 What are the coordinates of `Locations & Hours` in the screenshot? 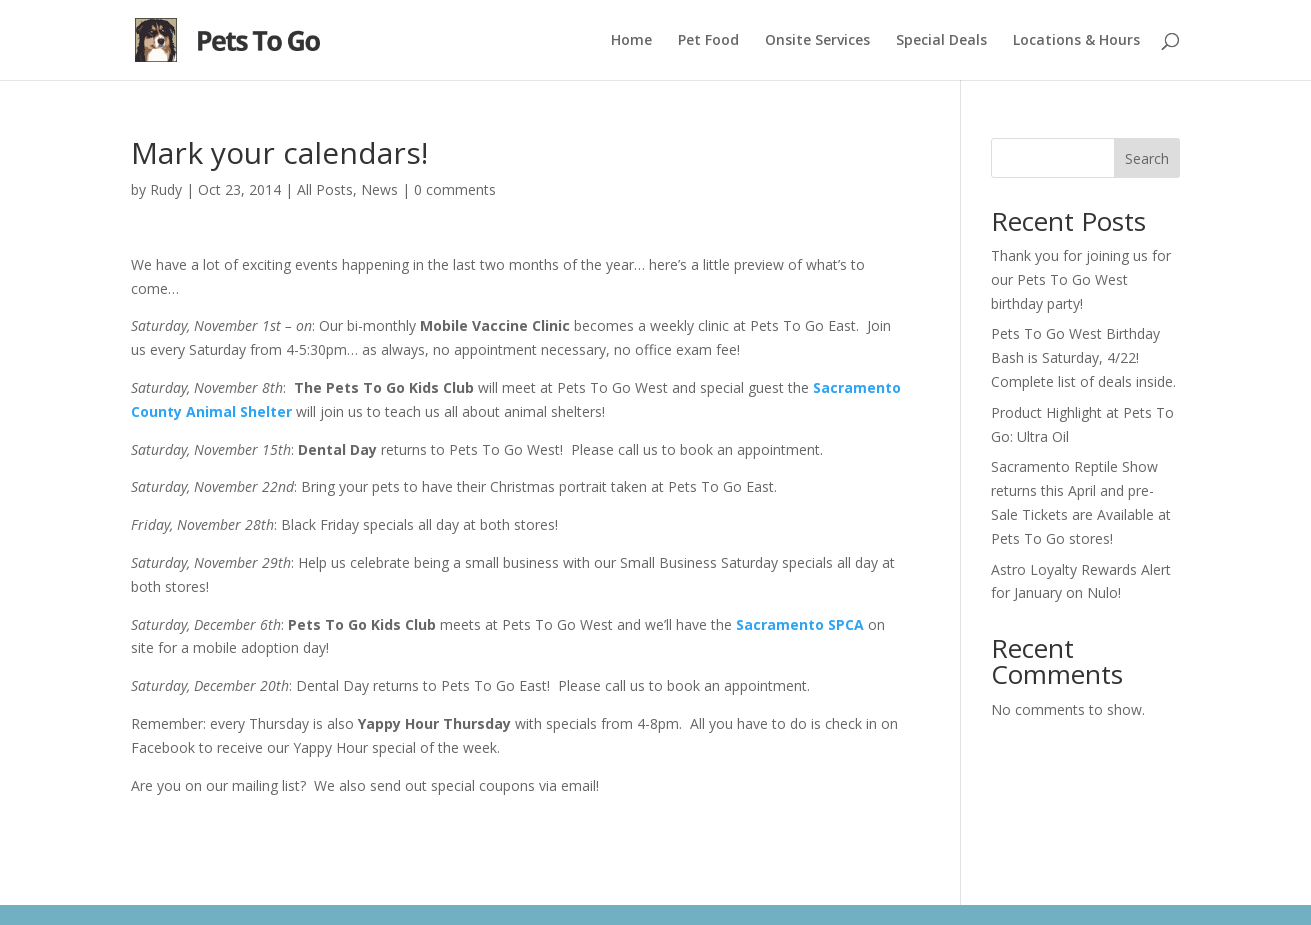 It's located at (1076, 41).